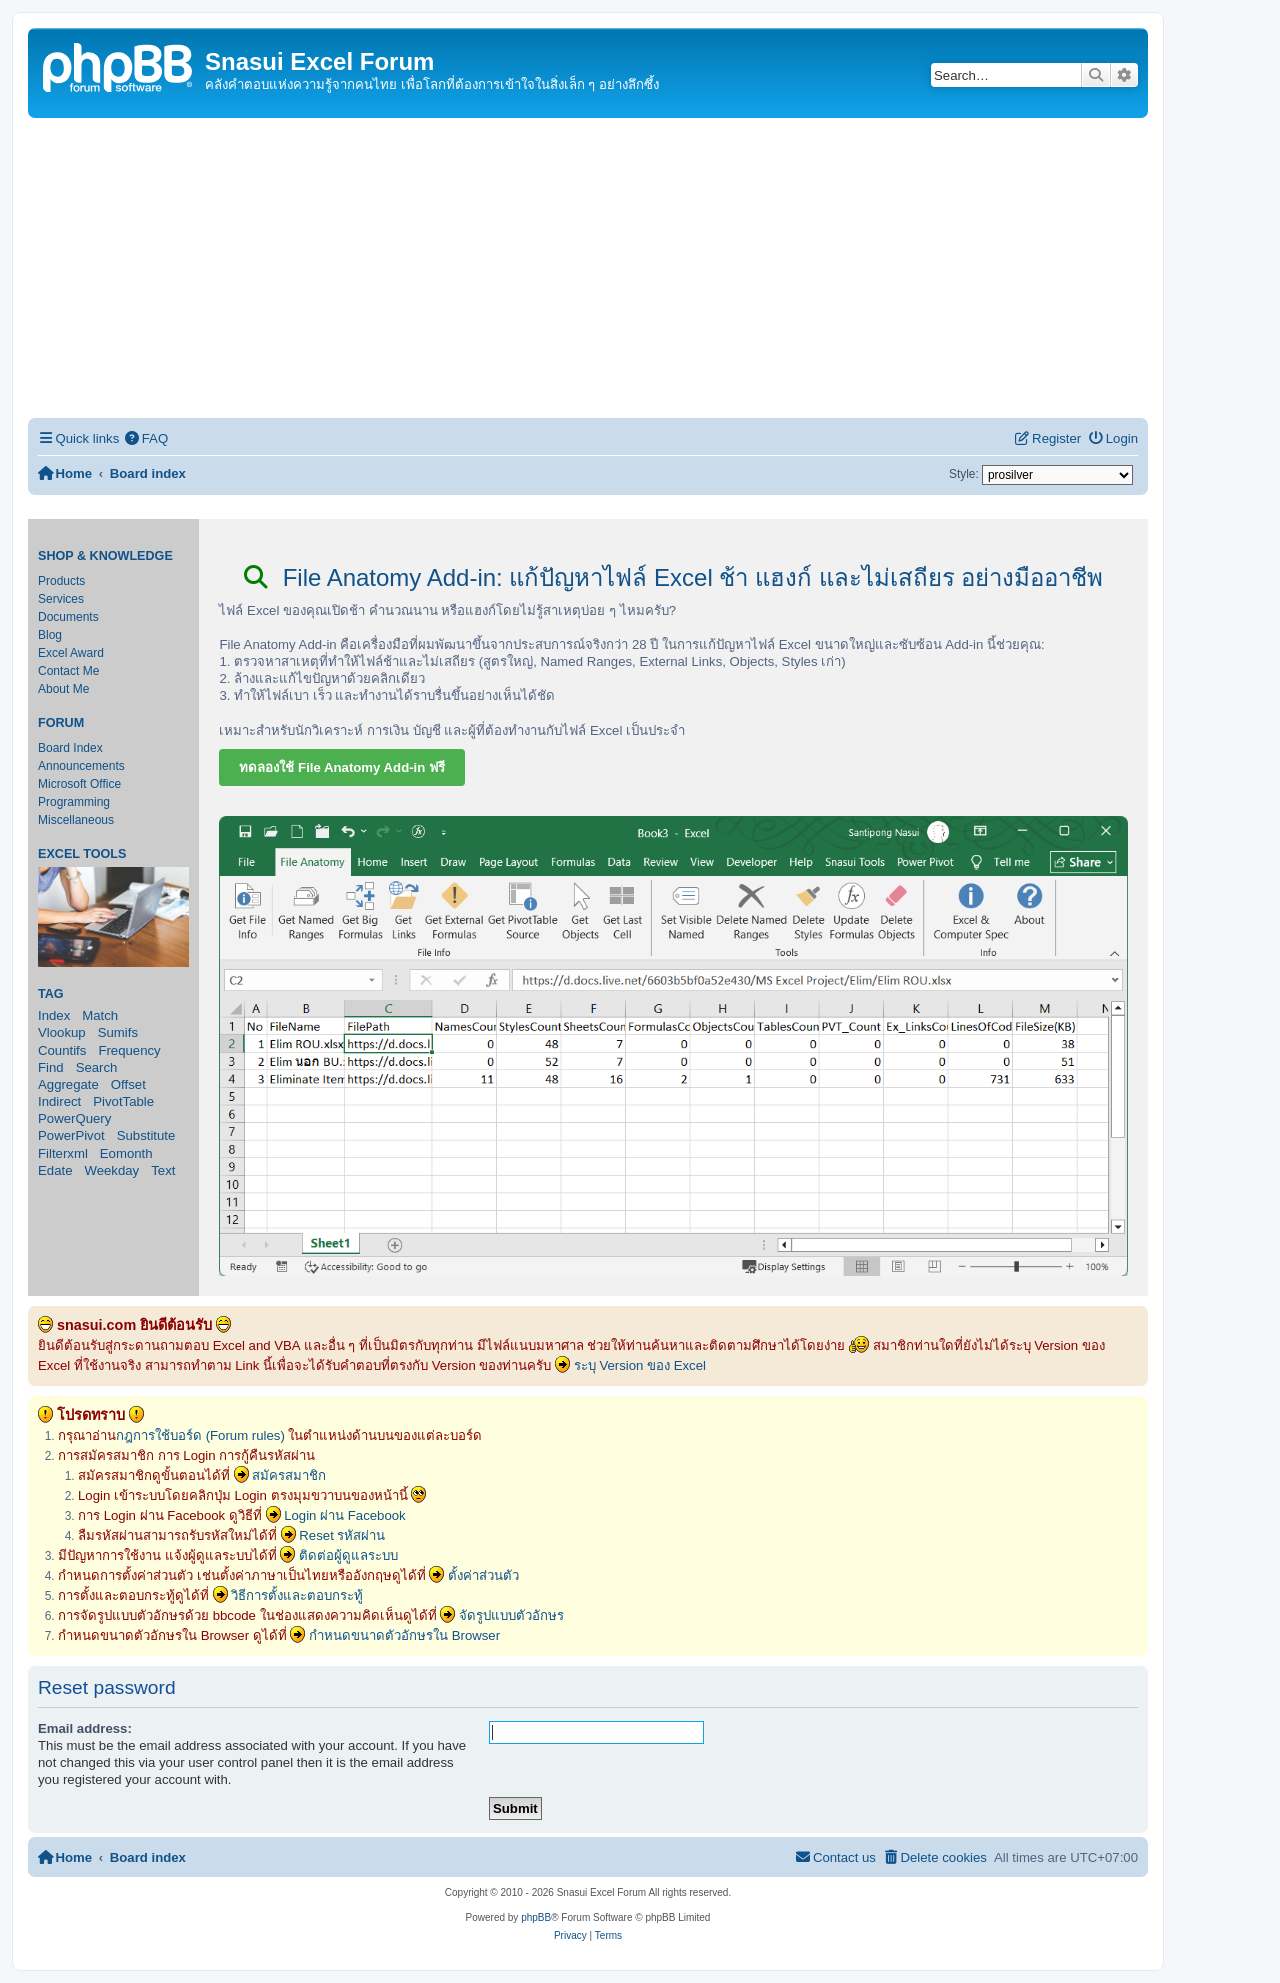 The image size is (1280, 1983). What do you see at coordinates (640, 1365) in the screenshot?
I see `ระบุ Version ของ Excel` at bounding box center [640, 1365].